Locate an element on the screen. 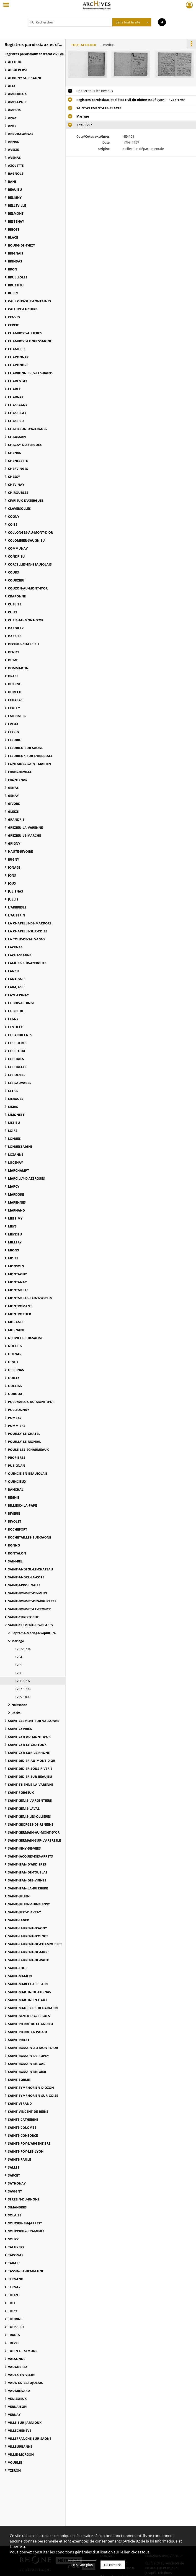  CHARBONNIERES-LES-BAINS is located at coordinates (30, 373).